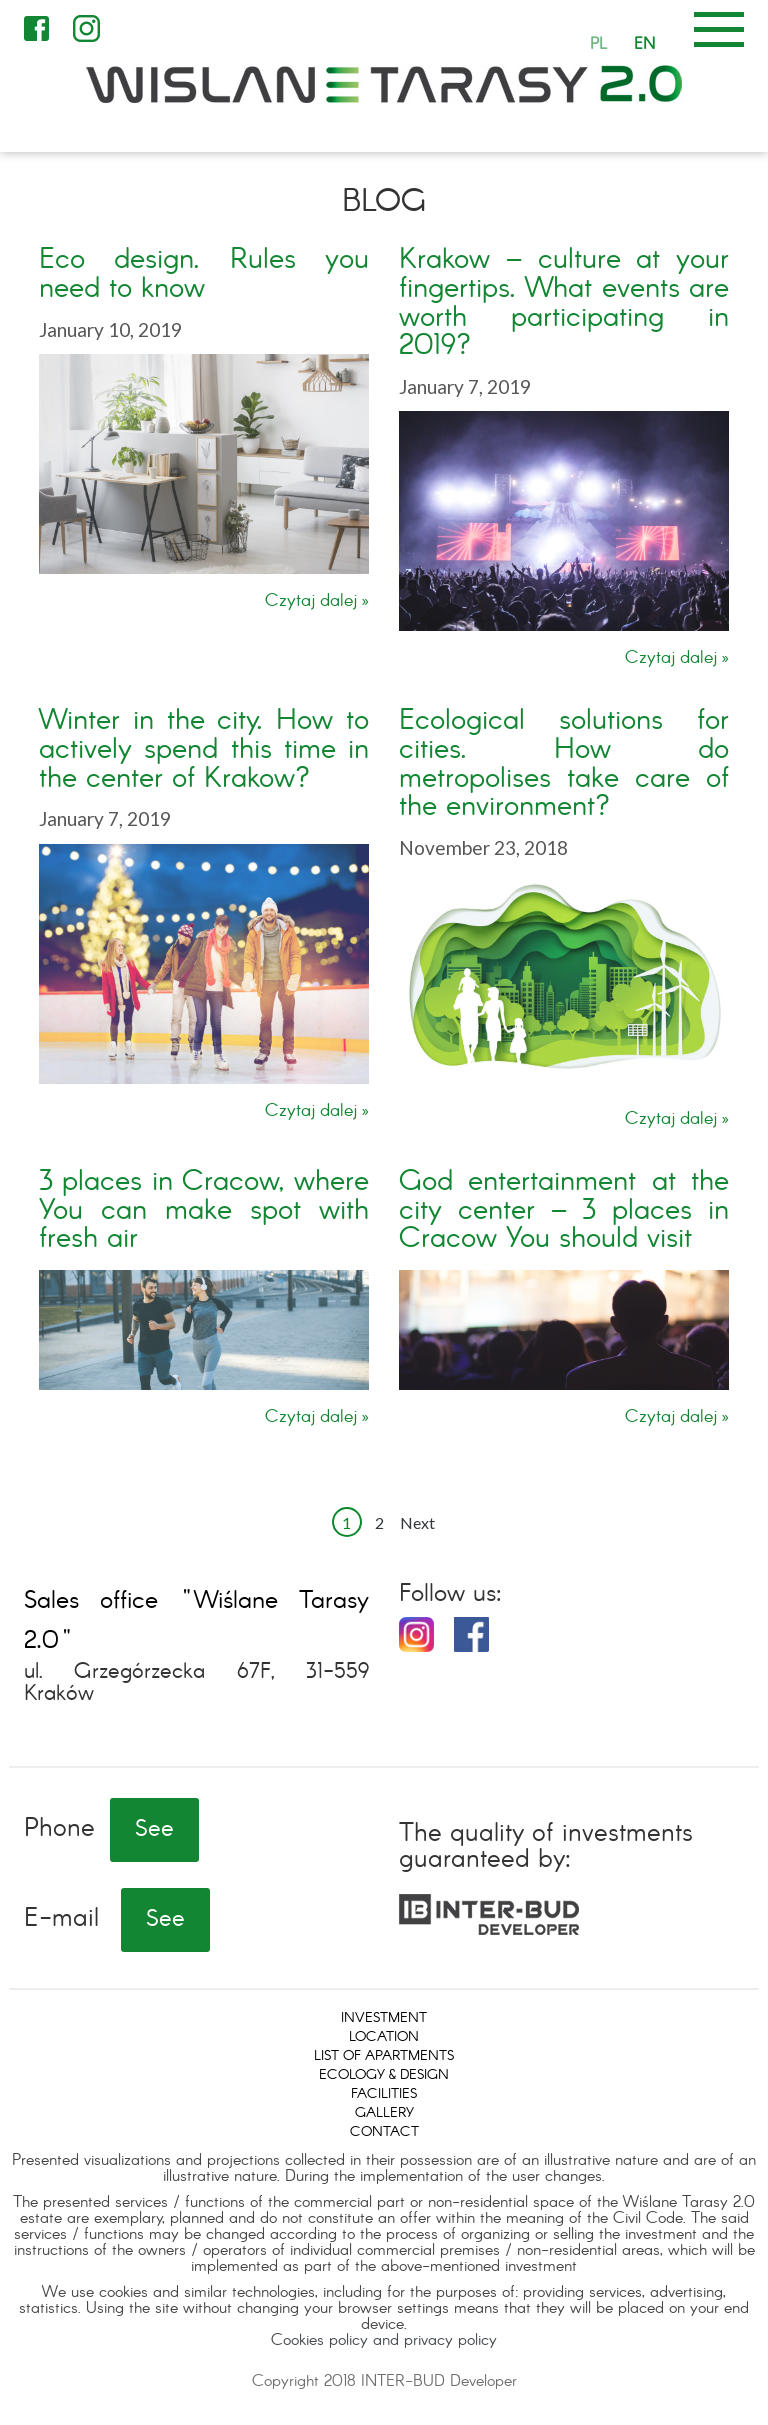 Image resolution: width=768 pixels, height=2425 pixels. What do you see at coordinates (317, 602) in the screenshot?
I see `Czytaj dalej »` at bounding box center [317, 602].